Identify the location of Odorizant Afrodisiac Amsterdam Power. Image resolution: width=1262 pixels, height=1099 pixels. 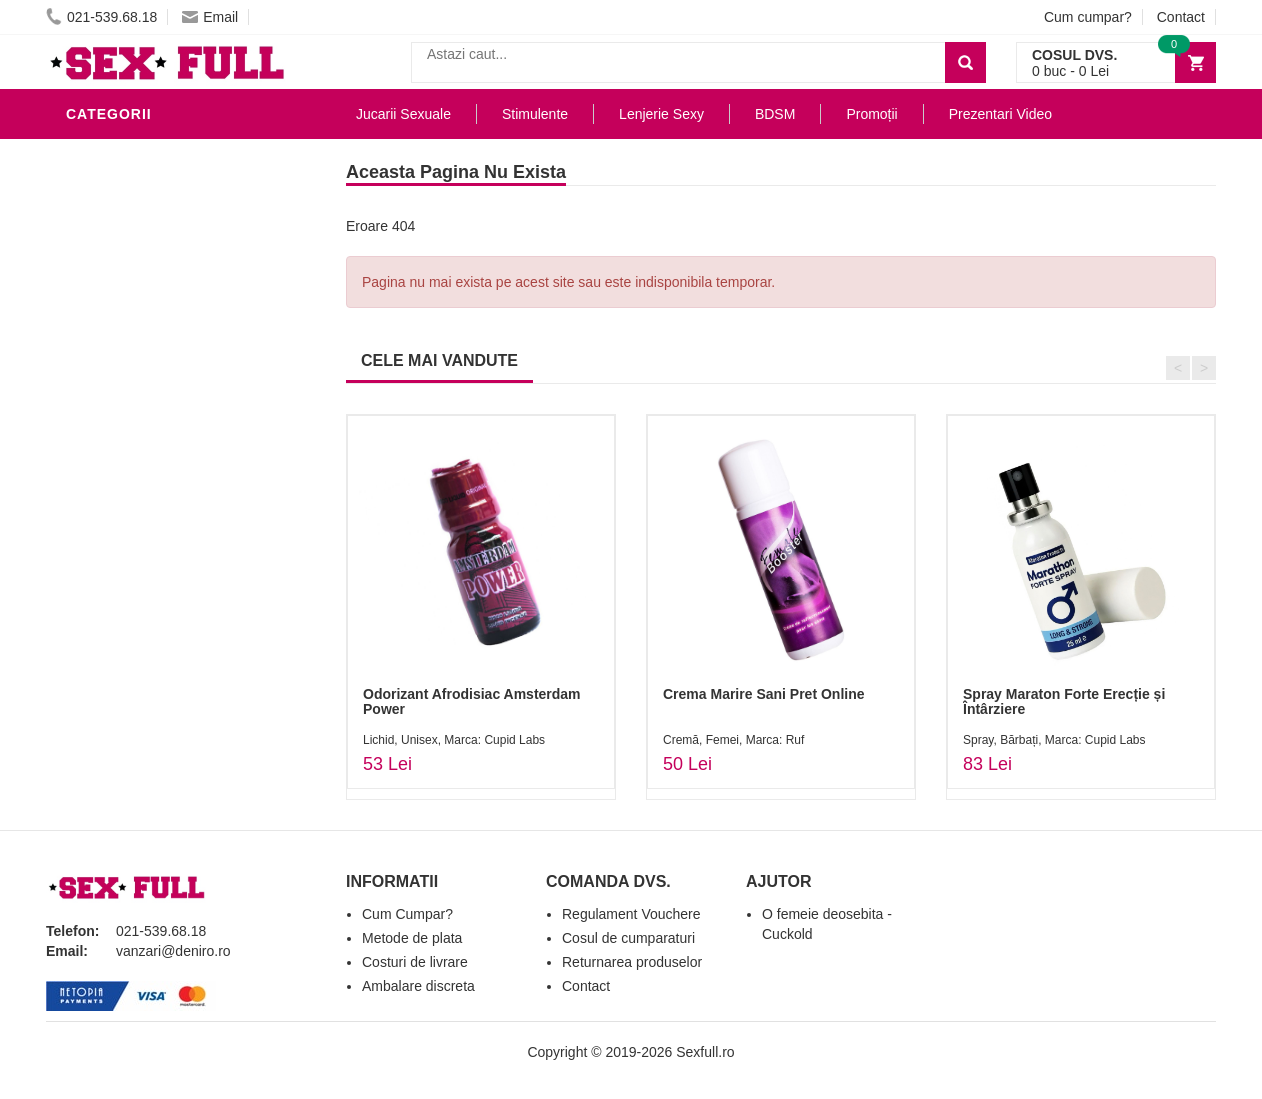
(472, 701).